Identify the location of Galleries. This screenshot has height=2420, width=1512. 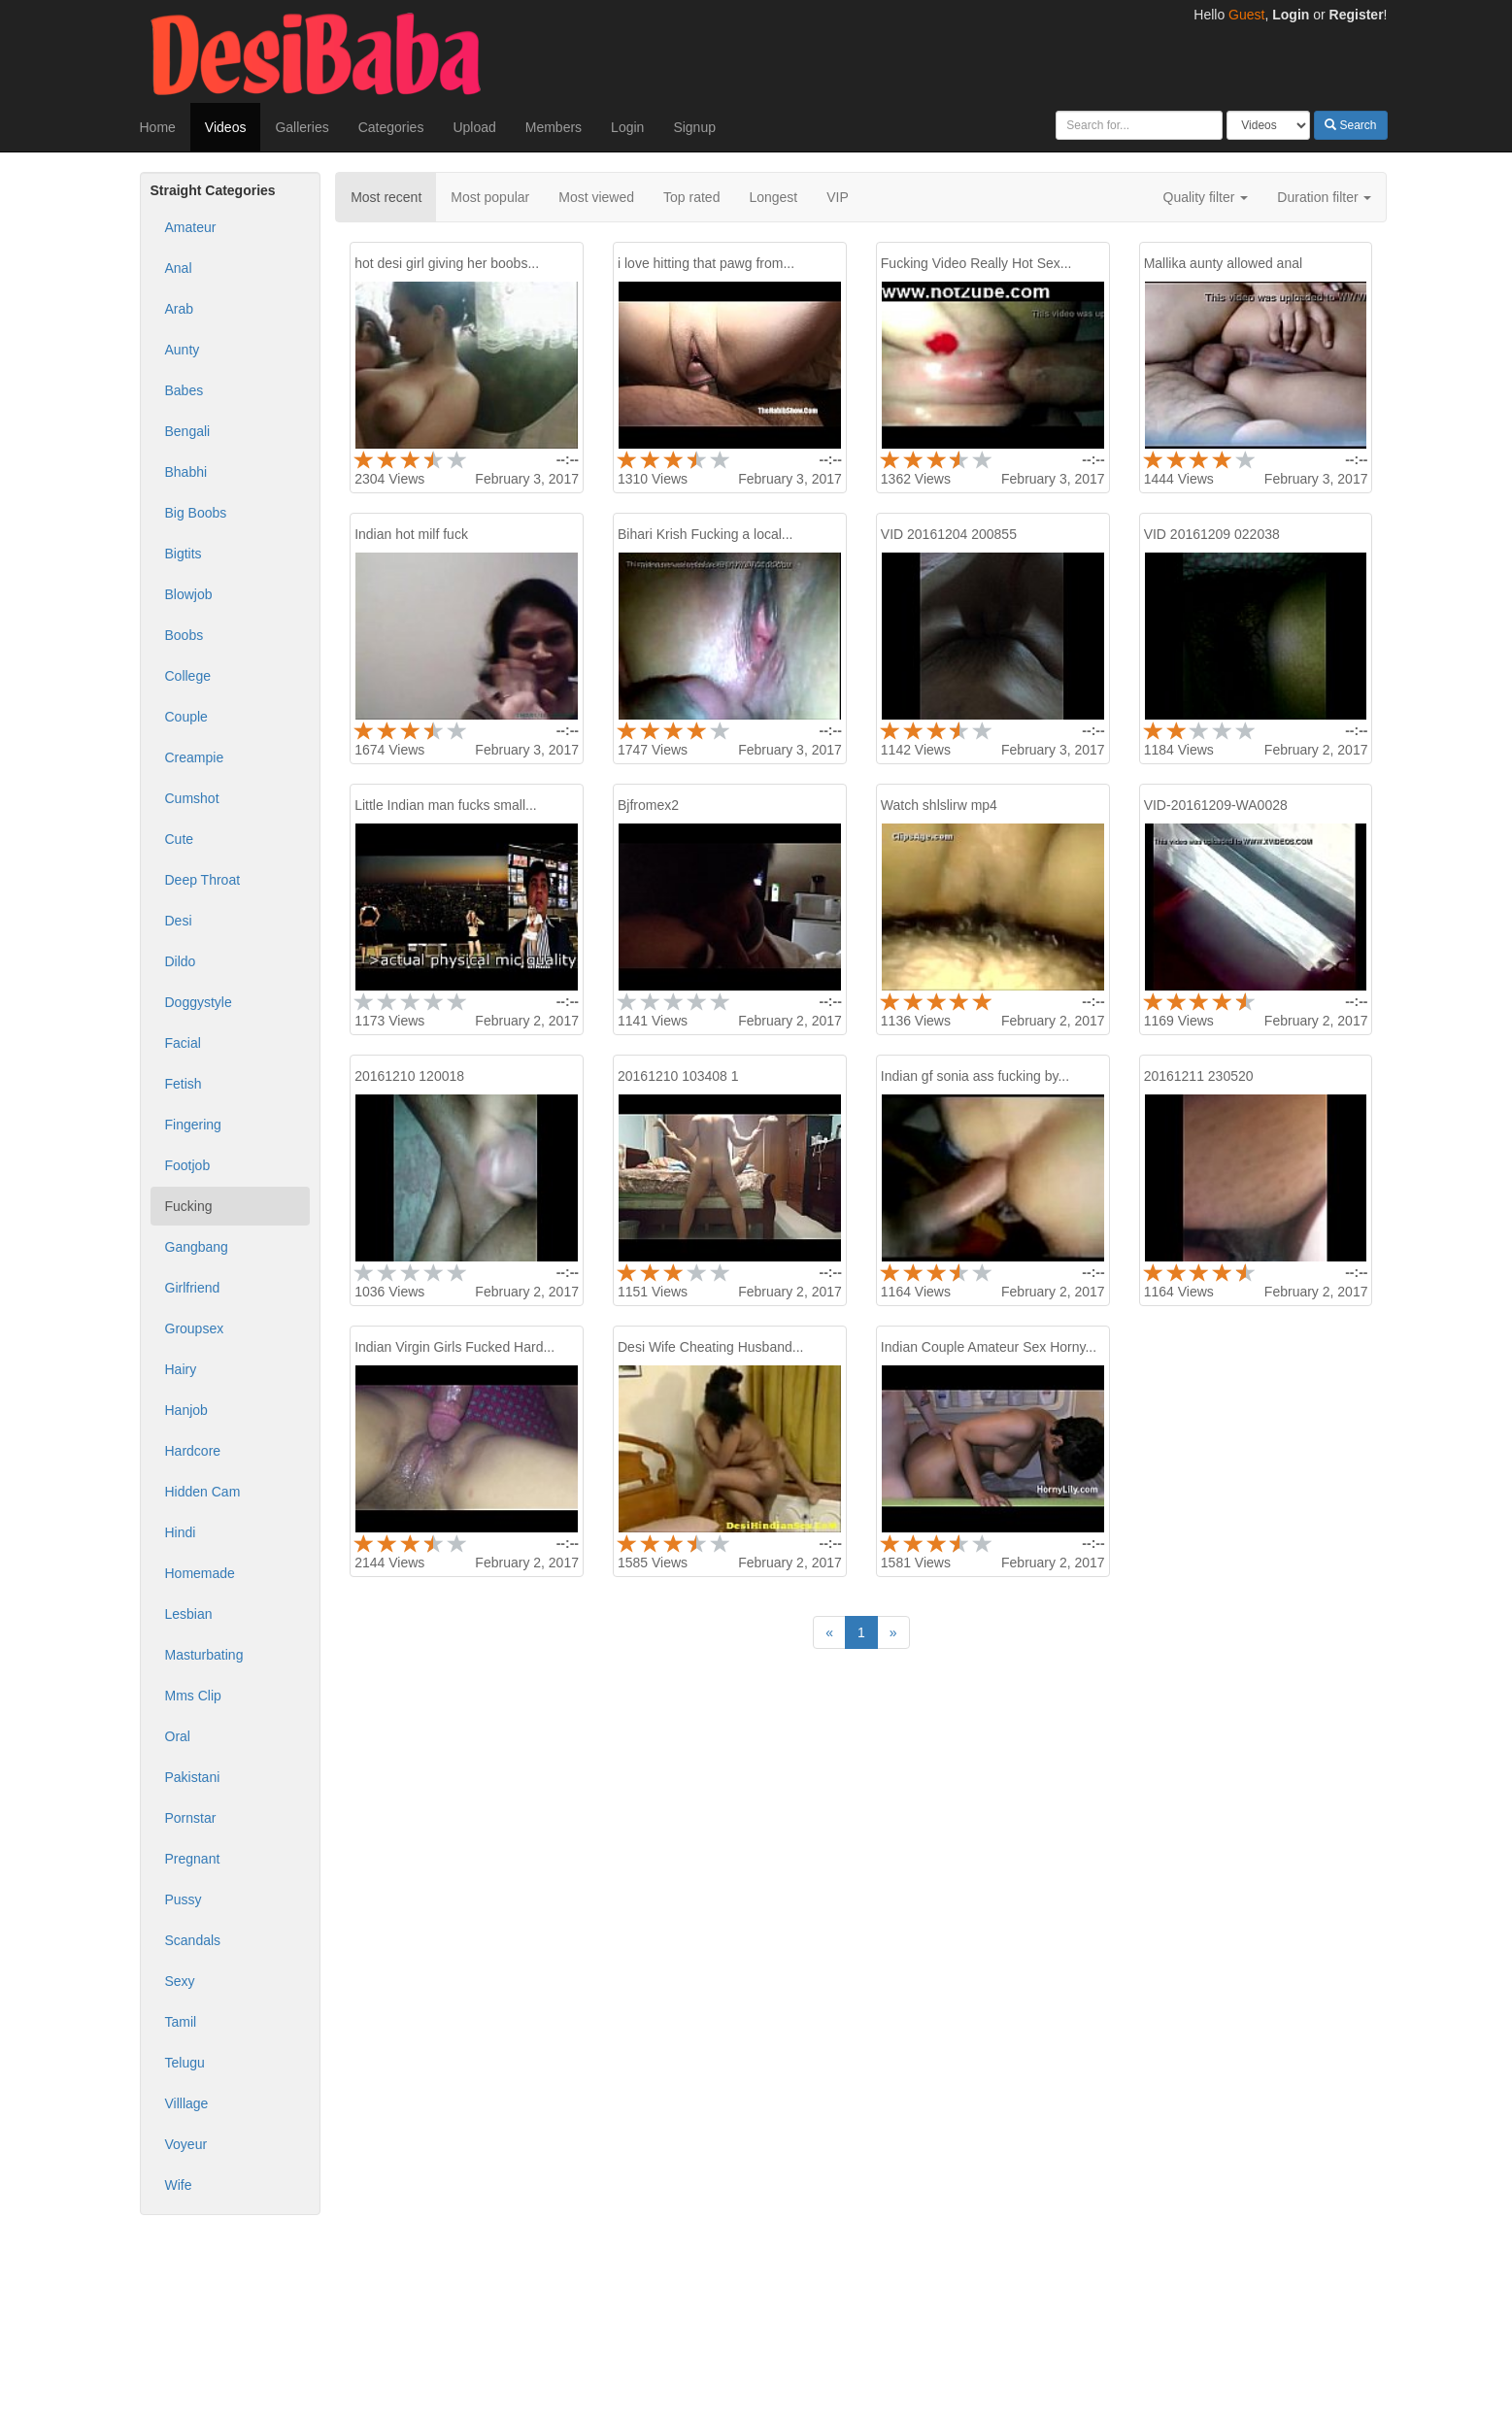
(301, 127).